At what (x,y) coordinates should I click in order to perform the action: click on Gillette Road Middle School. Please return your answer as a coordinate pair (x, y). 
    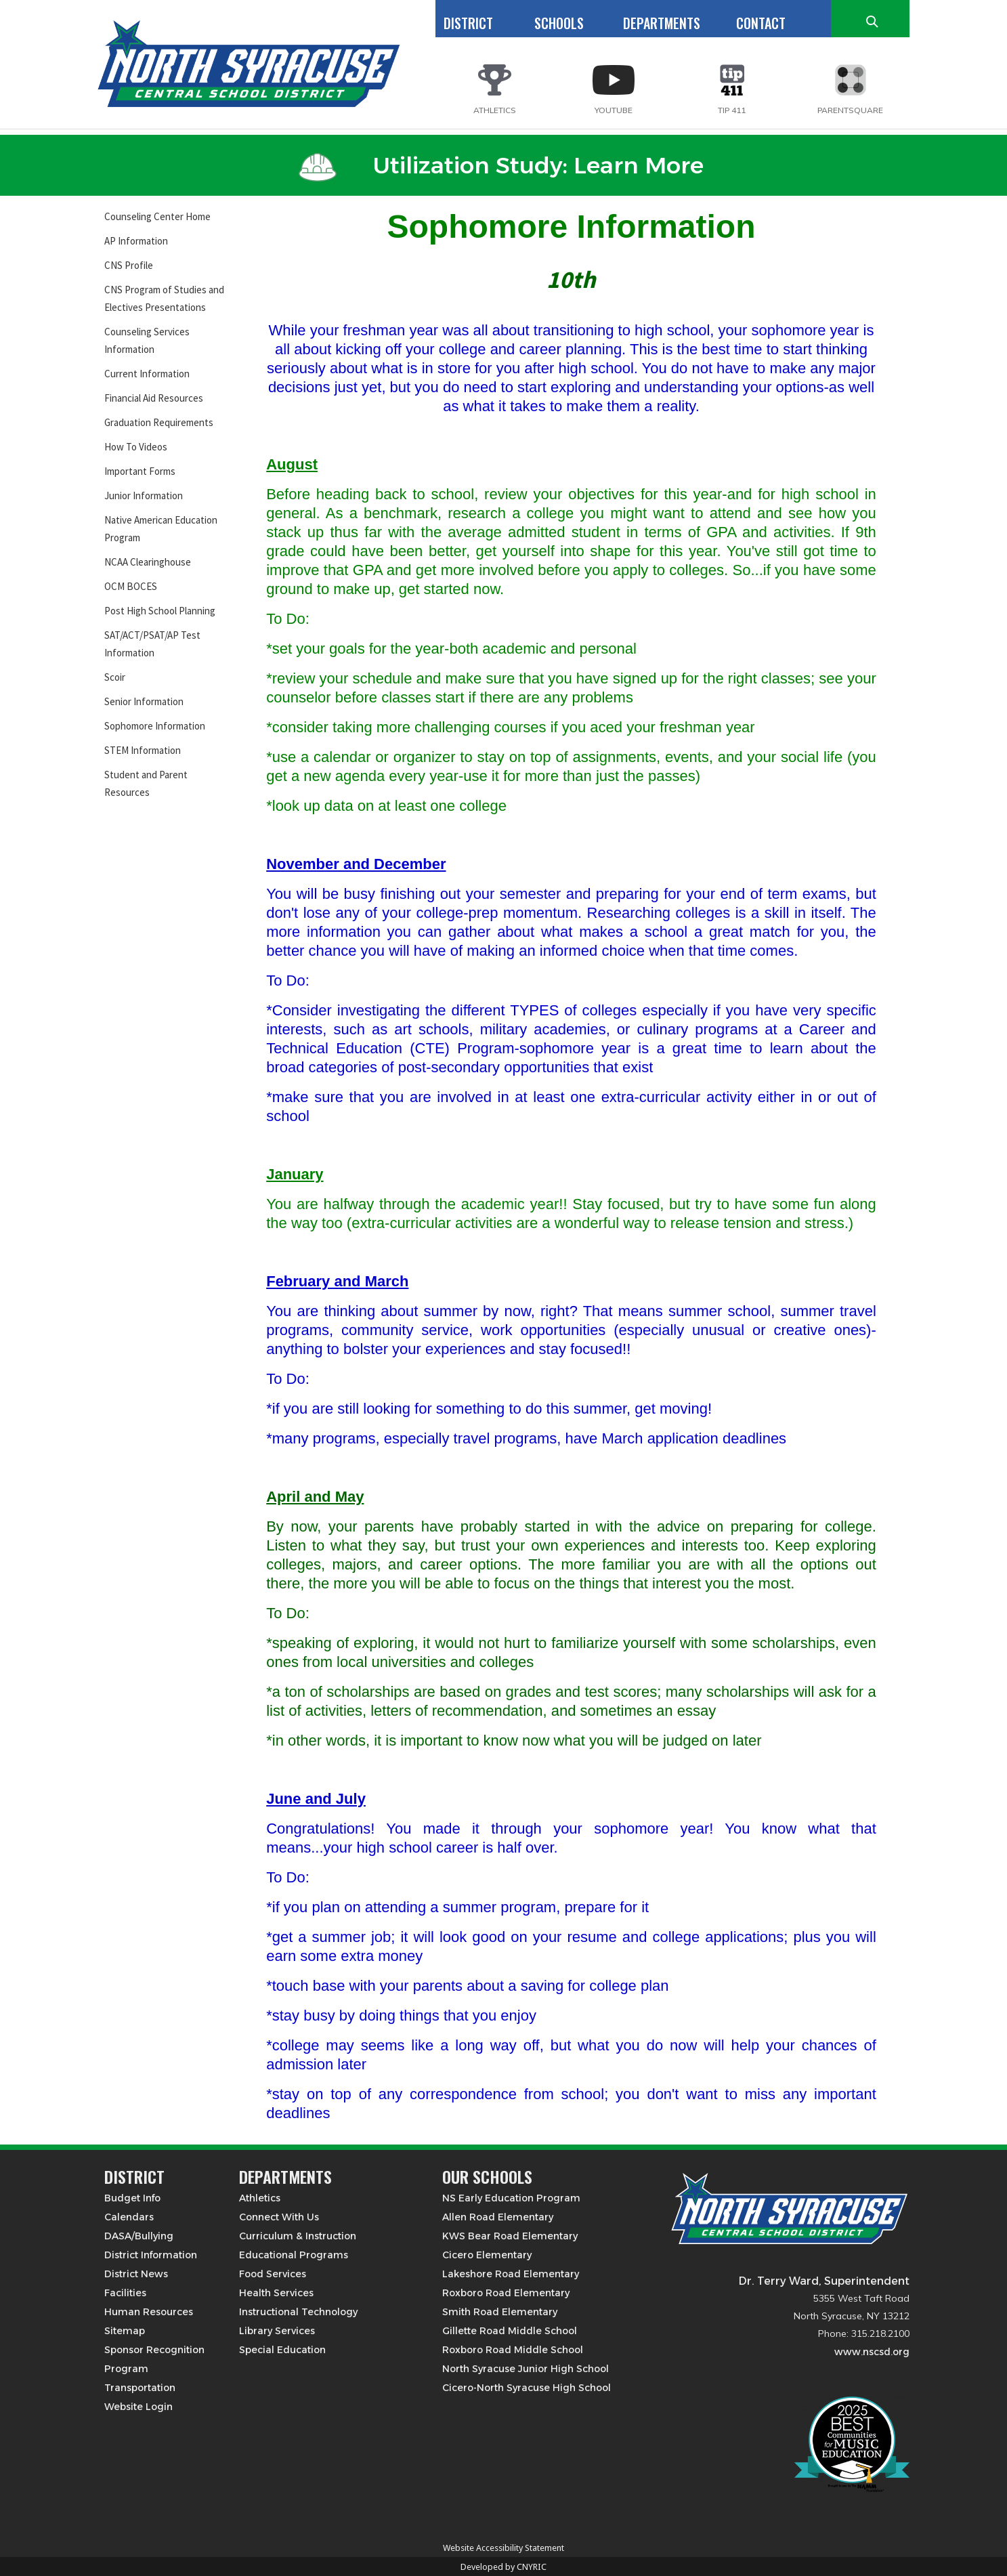
    Looking at the image, I should click on (509, 2331).